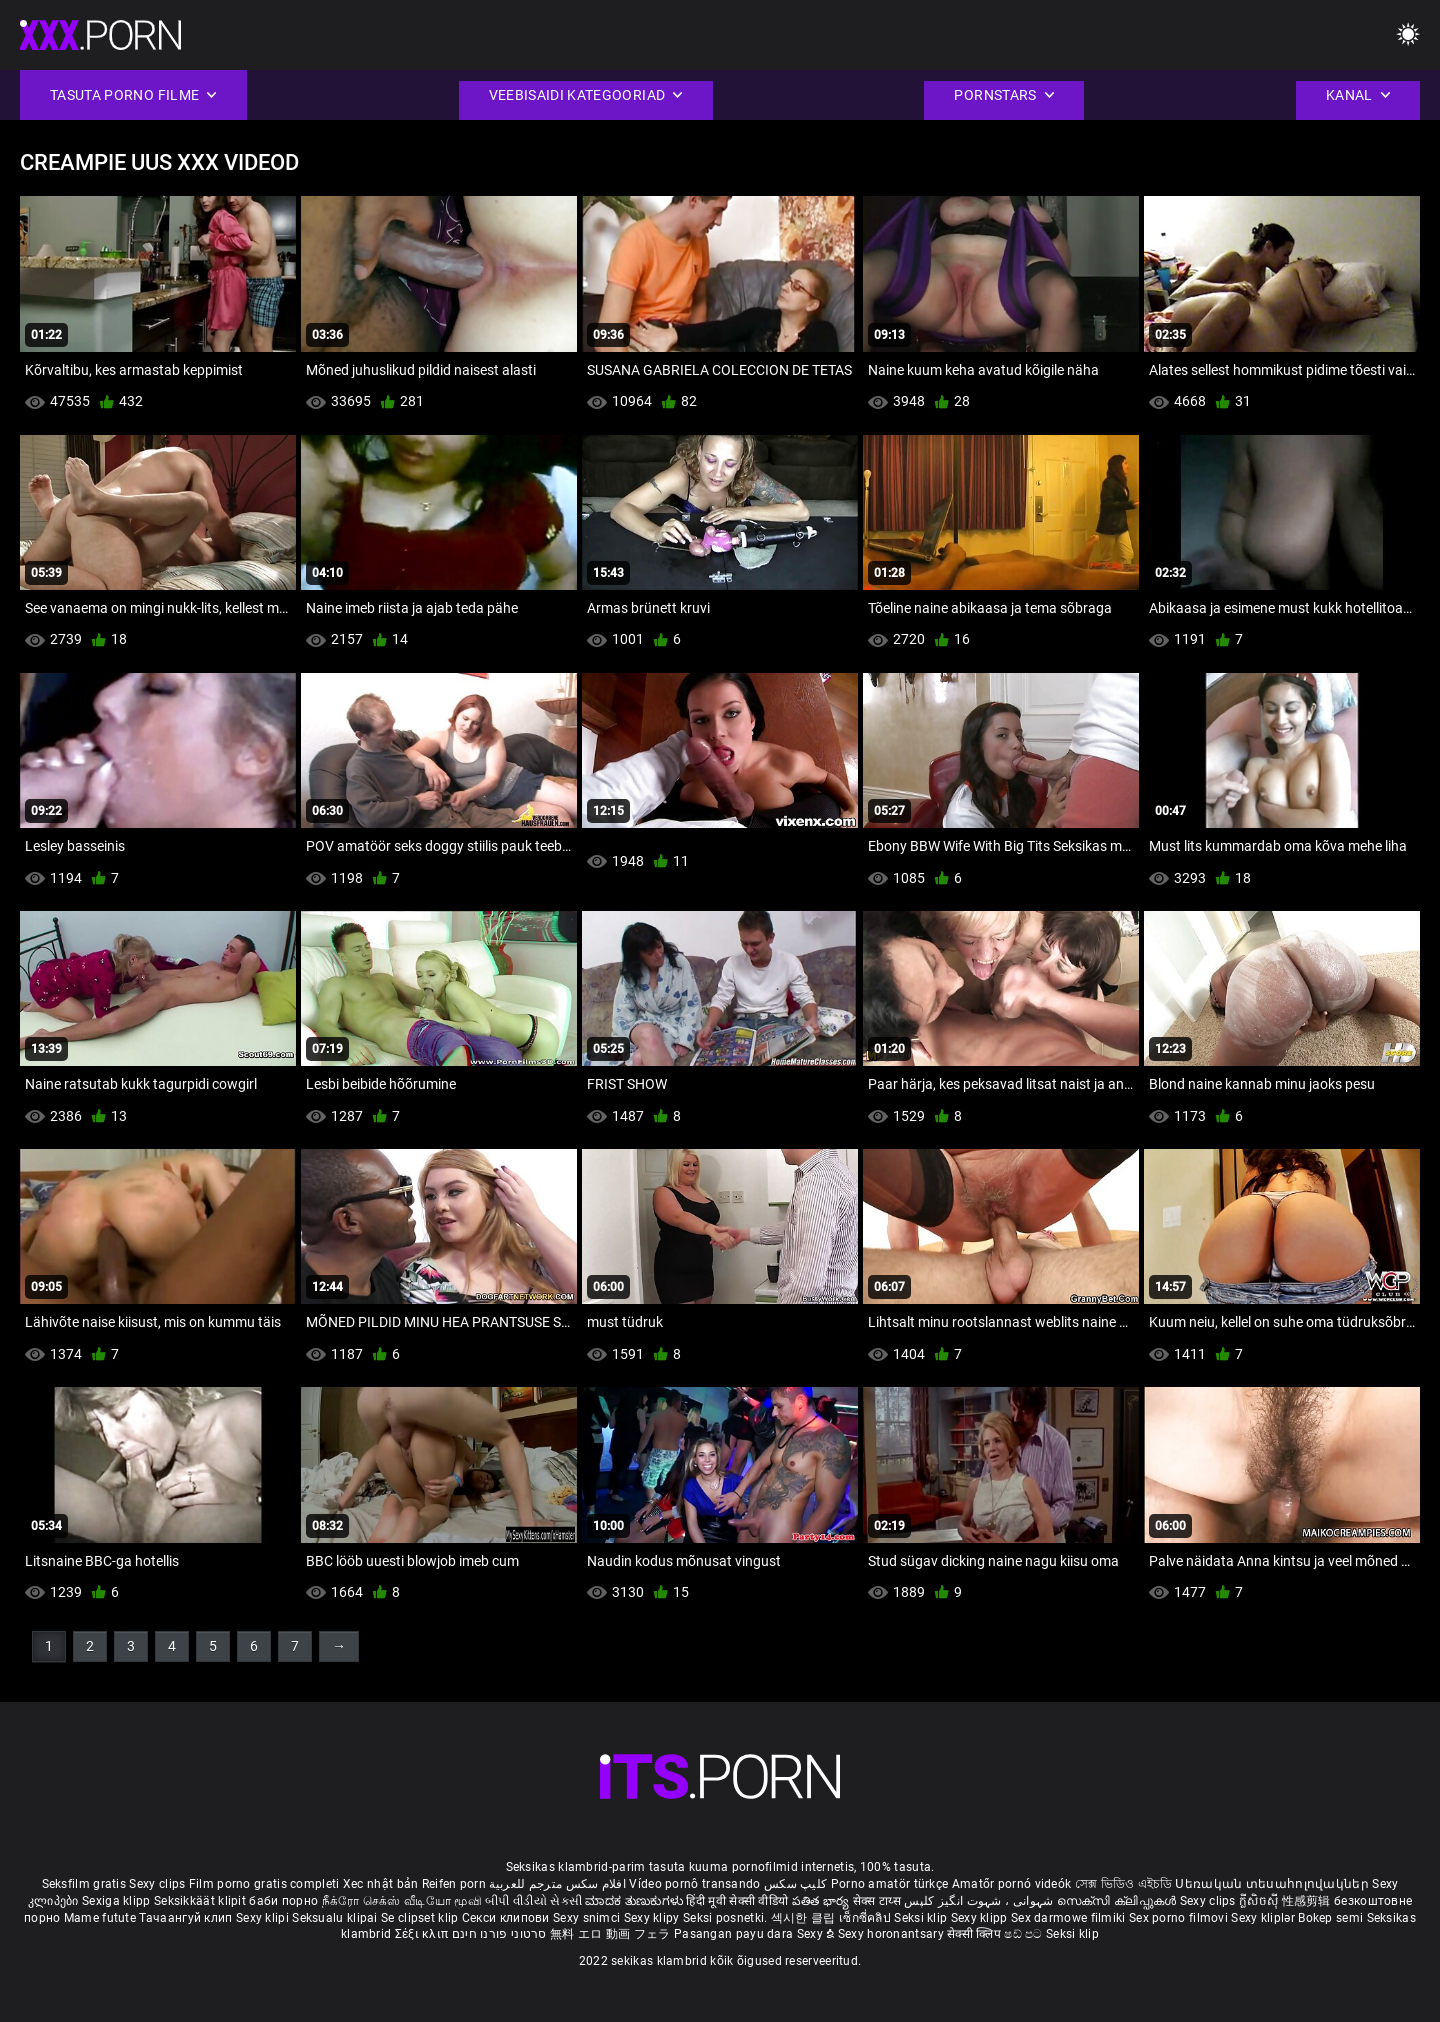 Image resolution: width=1440 pixels, height=2022 pixels. I want to click on ෂඩ් පට, so click(1025, 1934).